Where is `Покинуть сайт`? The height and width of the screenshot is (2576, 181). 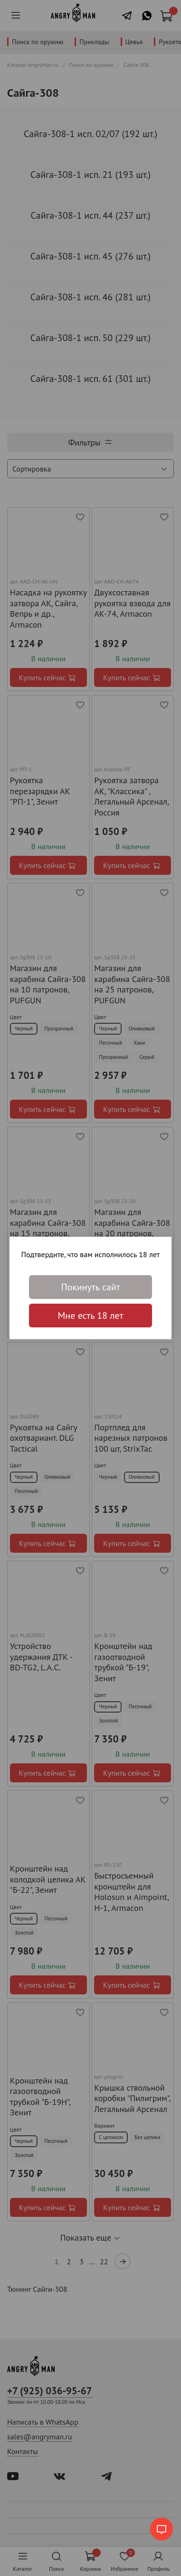 Покинуть сайт is located at coordinates (90, 1287).